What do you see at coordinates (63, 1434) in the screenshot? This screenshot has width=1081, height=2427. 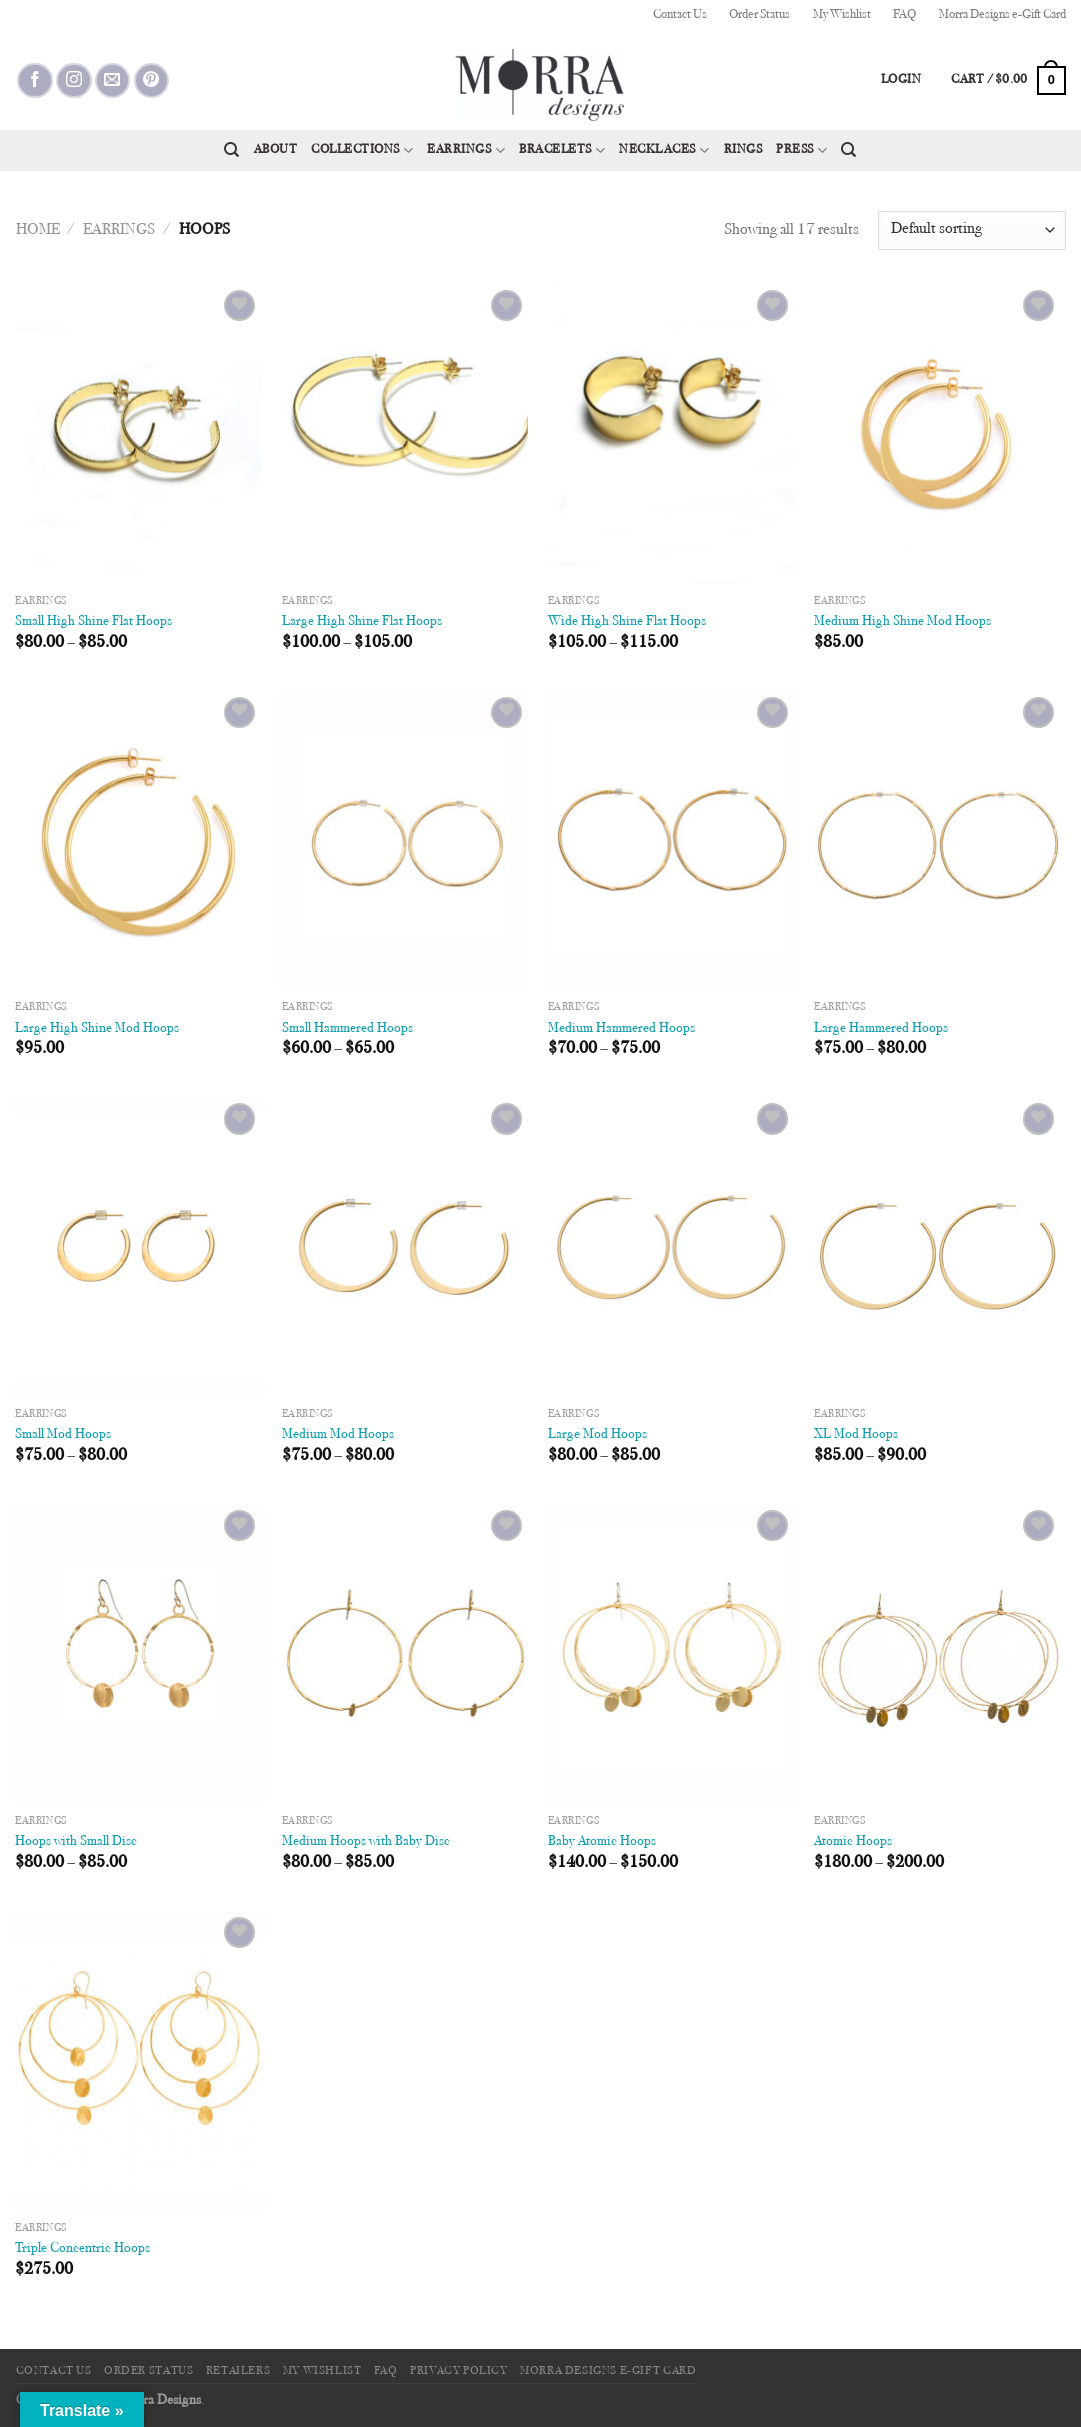 I see `Small Mod Hoops` at bounding box center [63, 1434].